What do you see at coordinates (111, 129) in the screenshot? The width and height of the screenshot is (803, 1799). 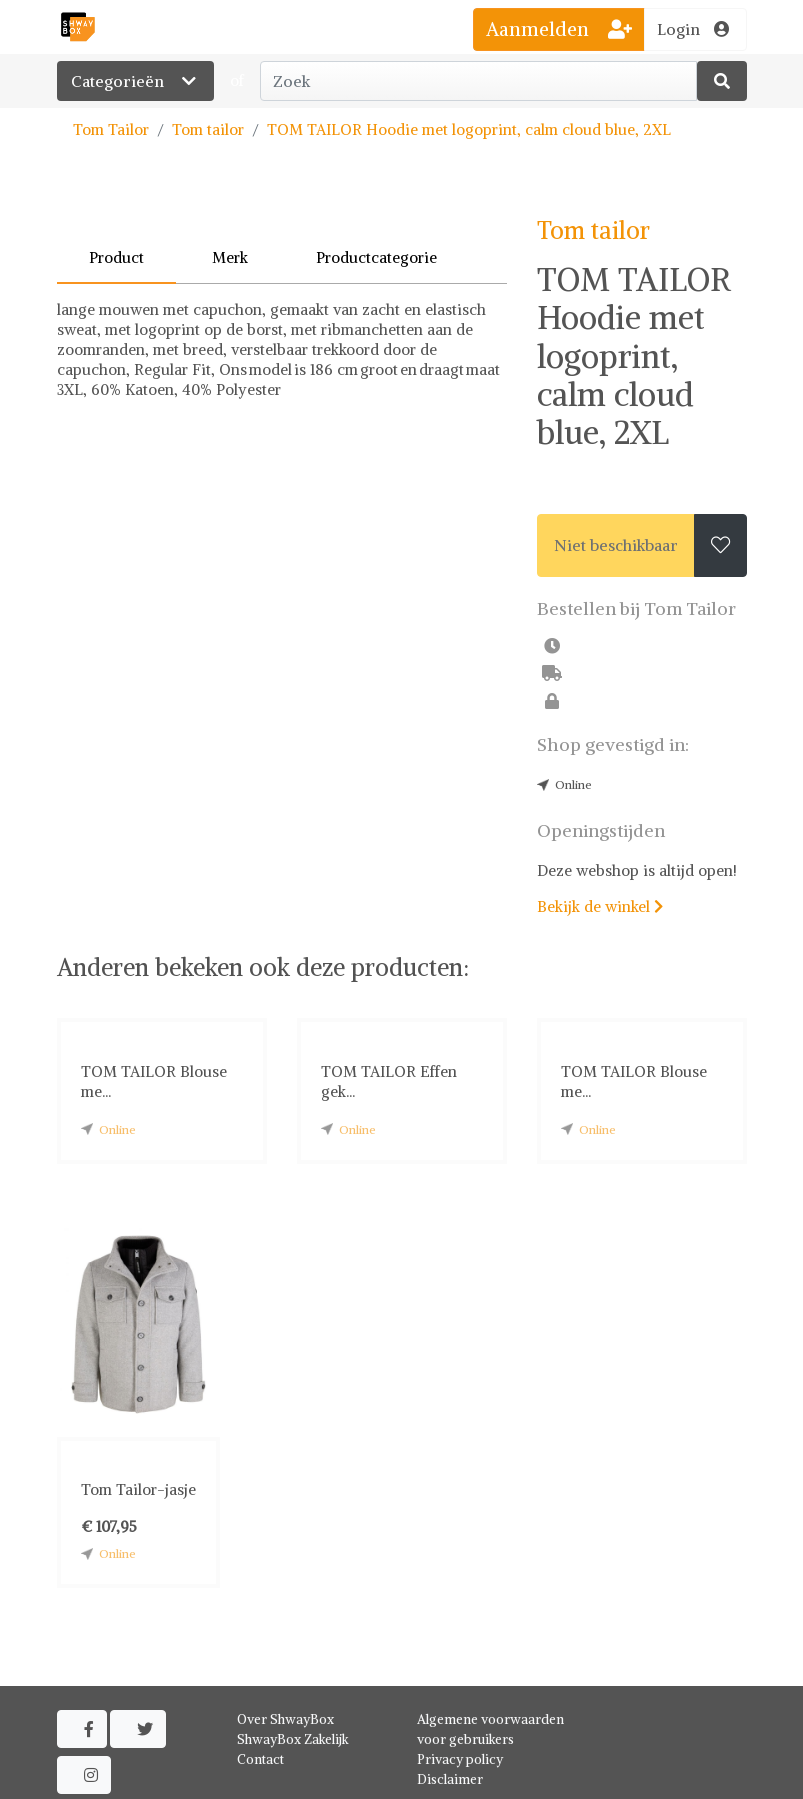 I see `Tom Tailor` at bounding box center [111, 129].